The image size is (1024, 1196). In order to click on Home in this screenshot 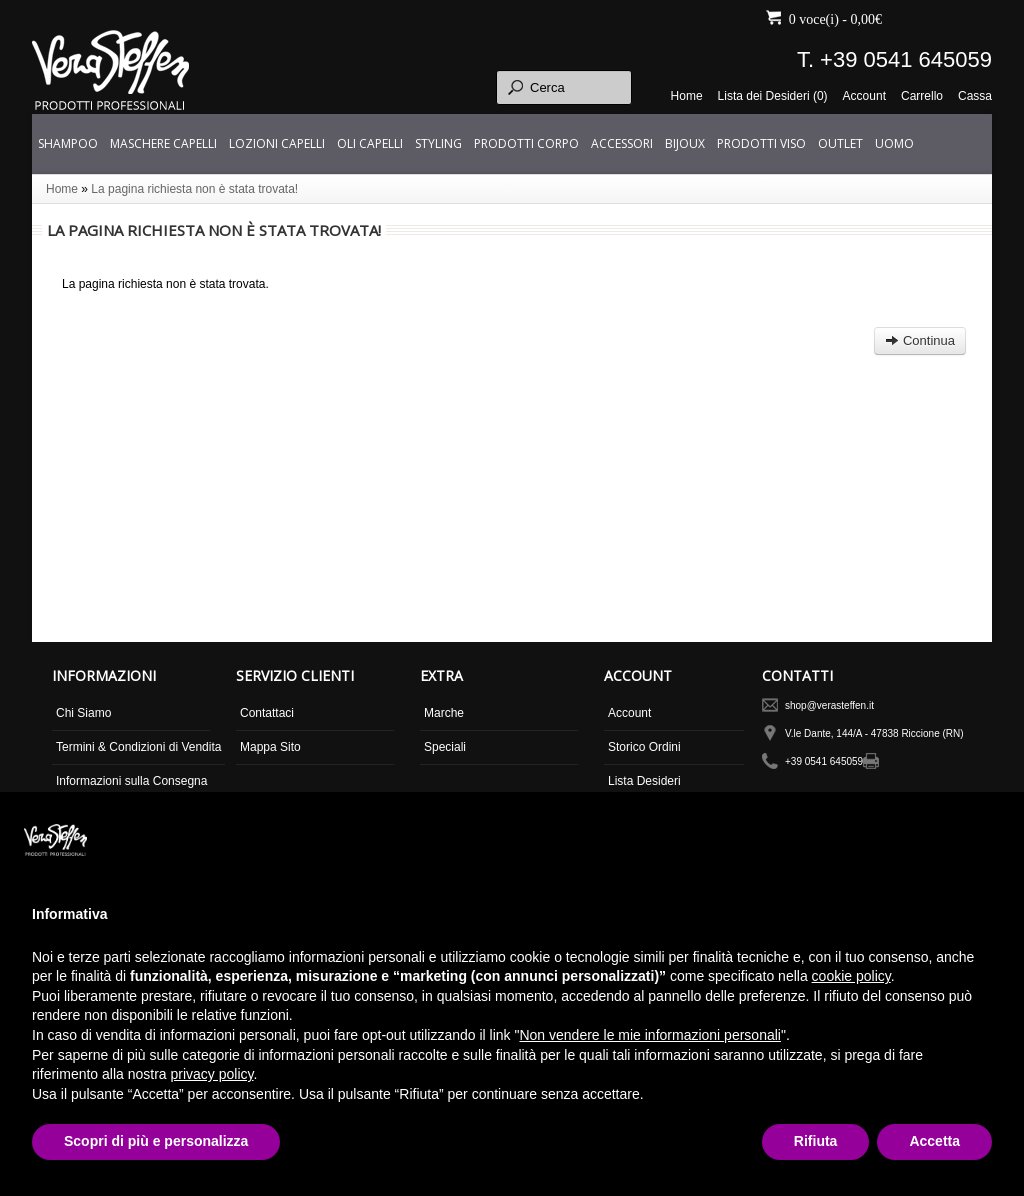, I will do `click(687, 96)`.